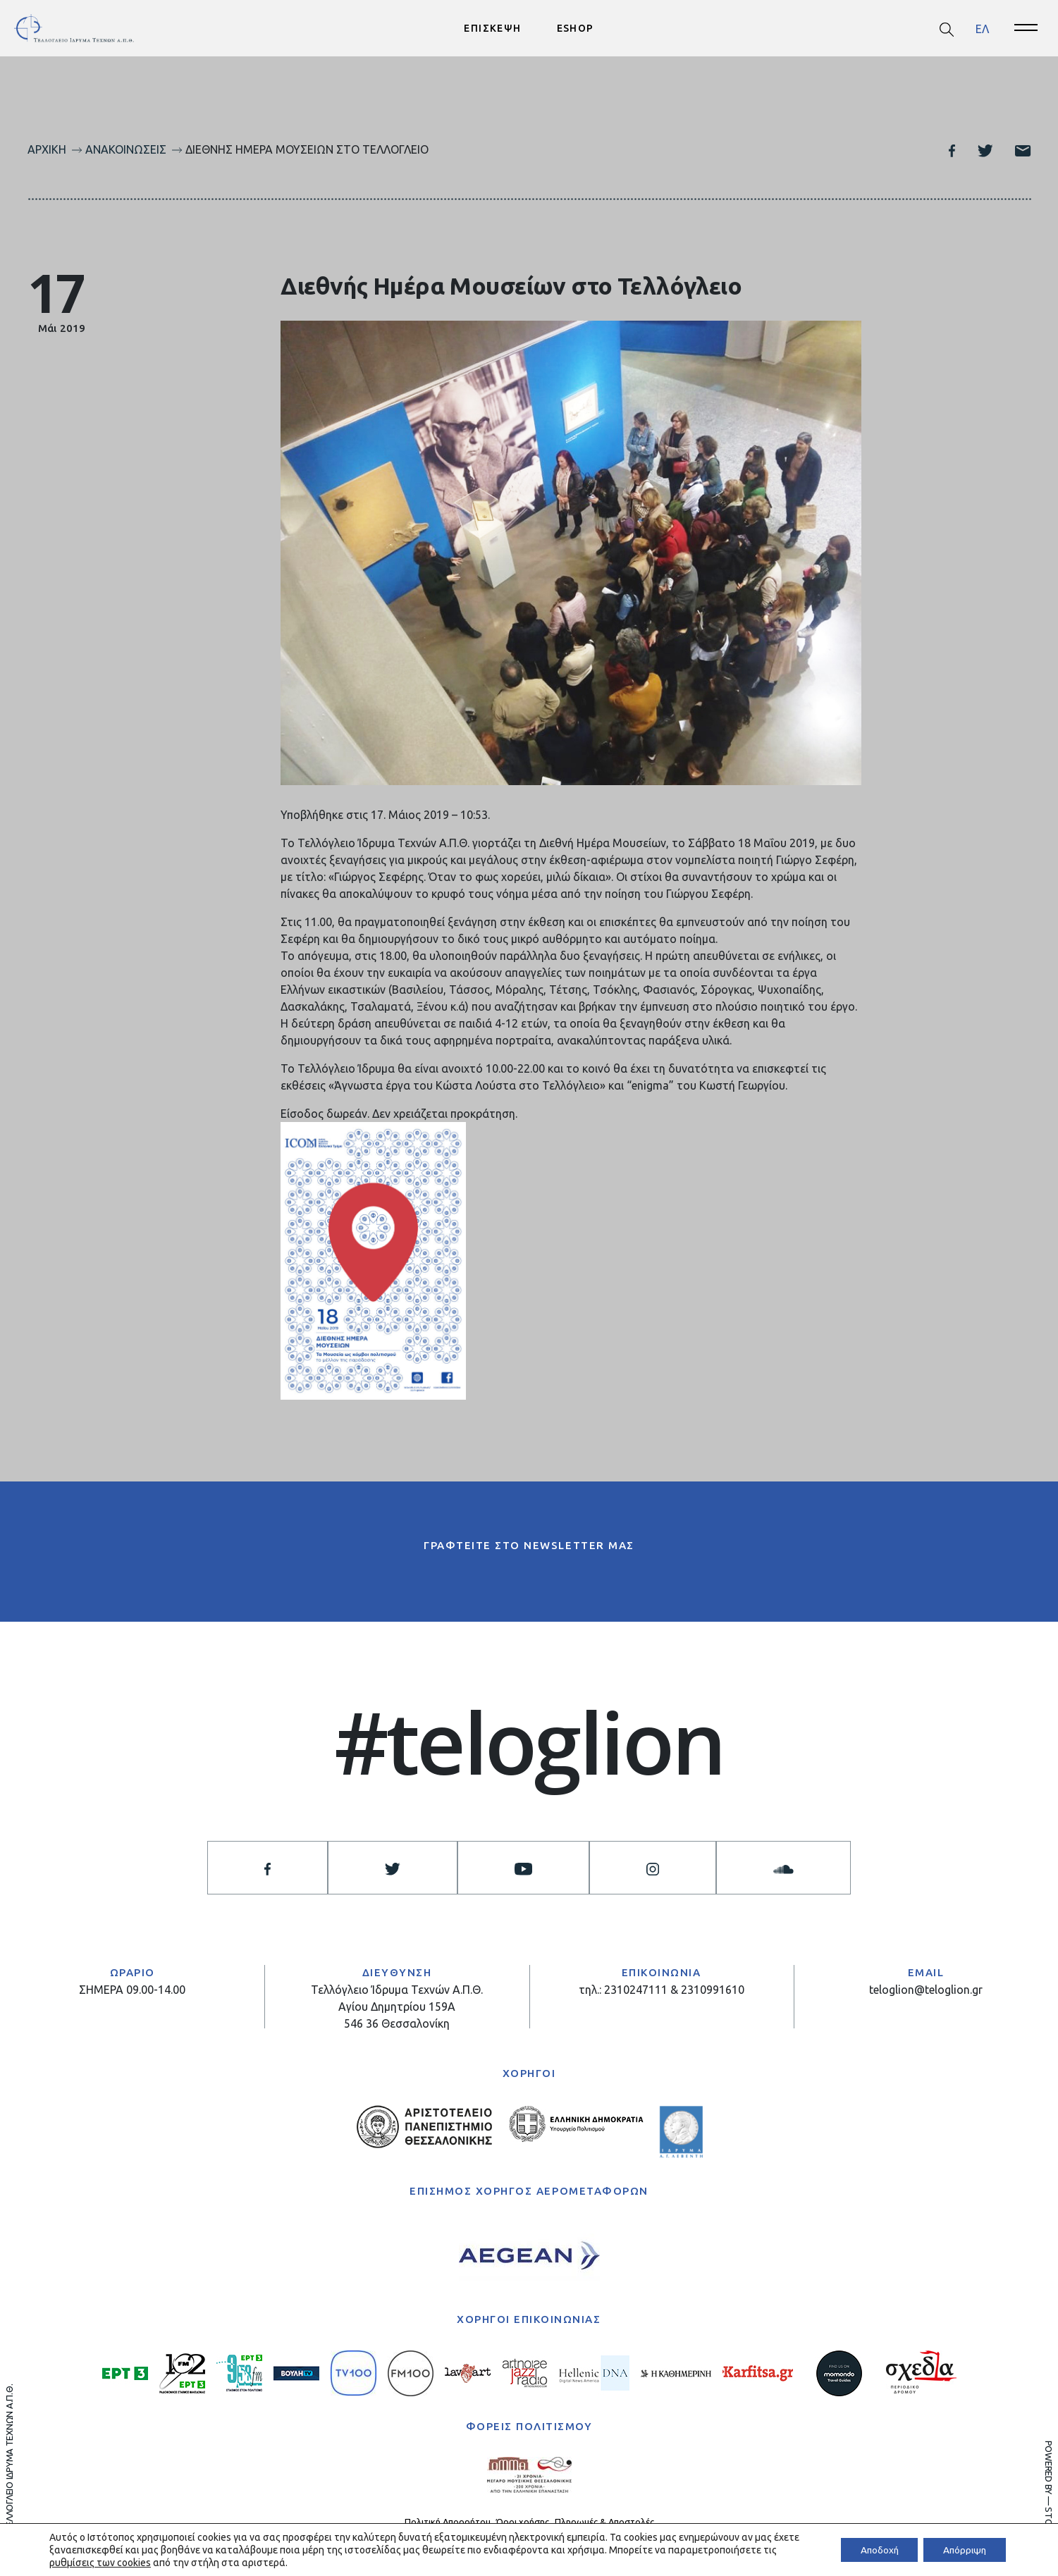  I want to click on ΕΛ [menuitem], so click(982, 28).